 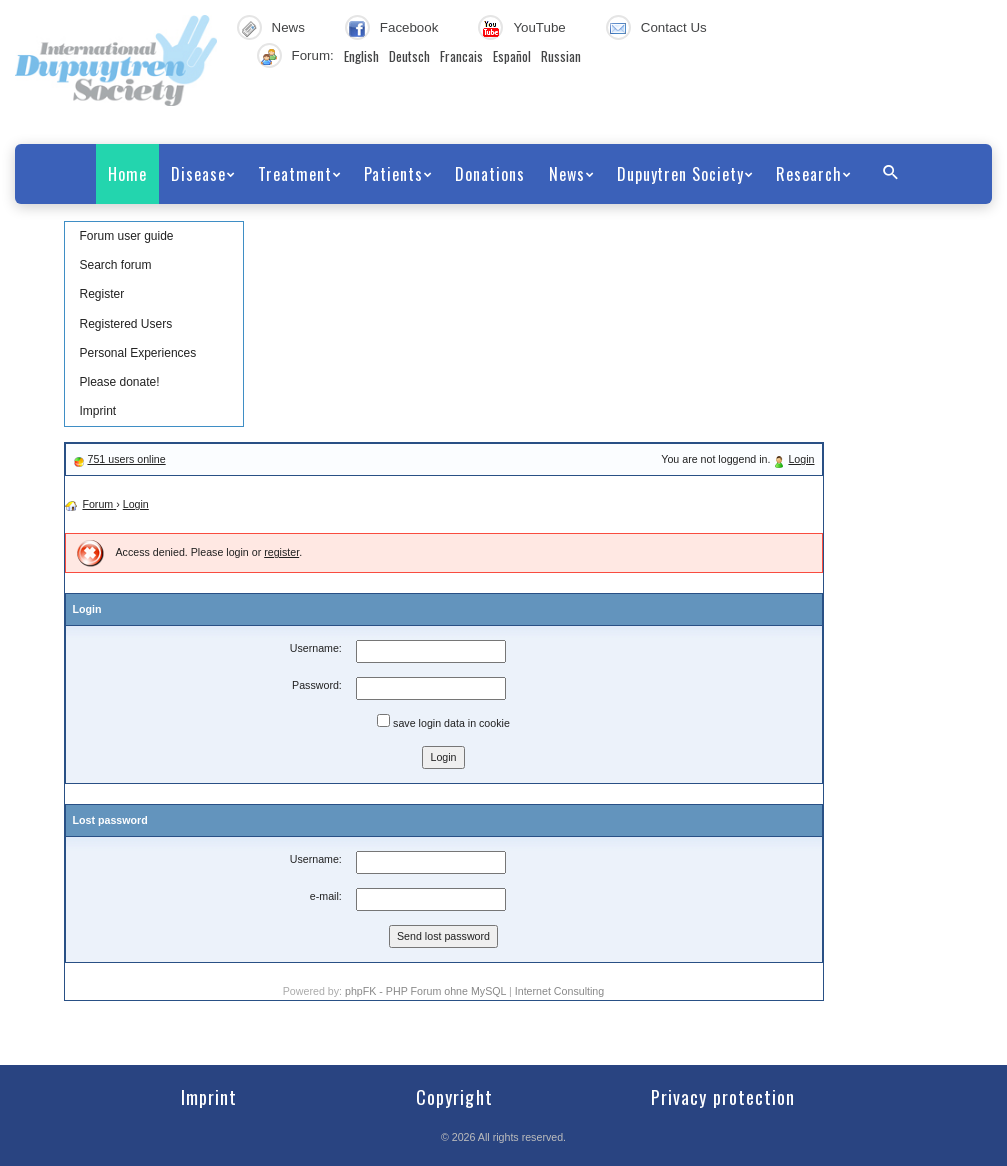 I want to click on News, so click(x=288, y=27).